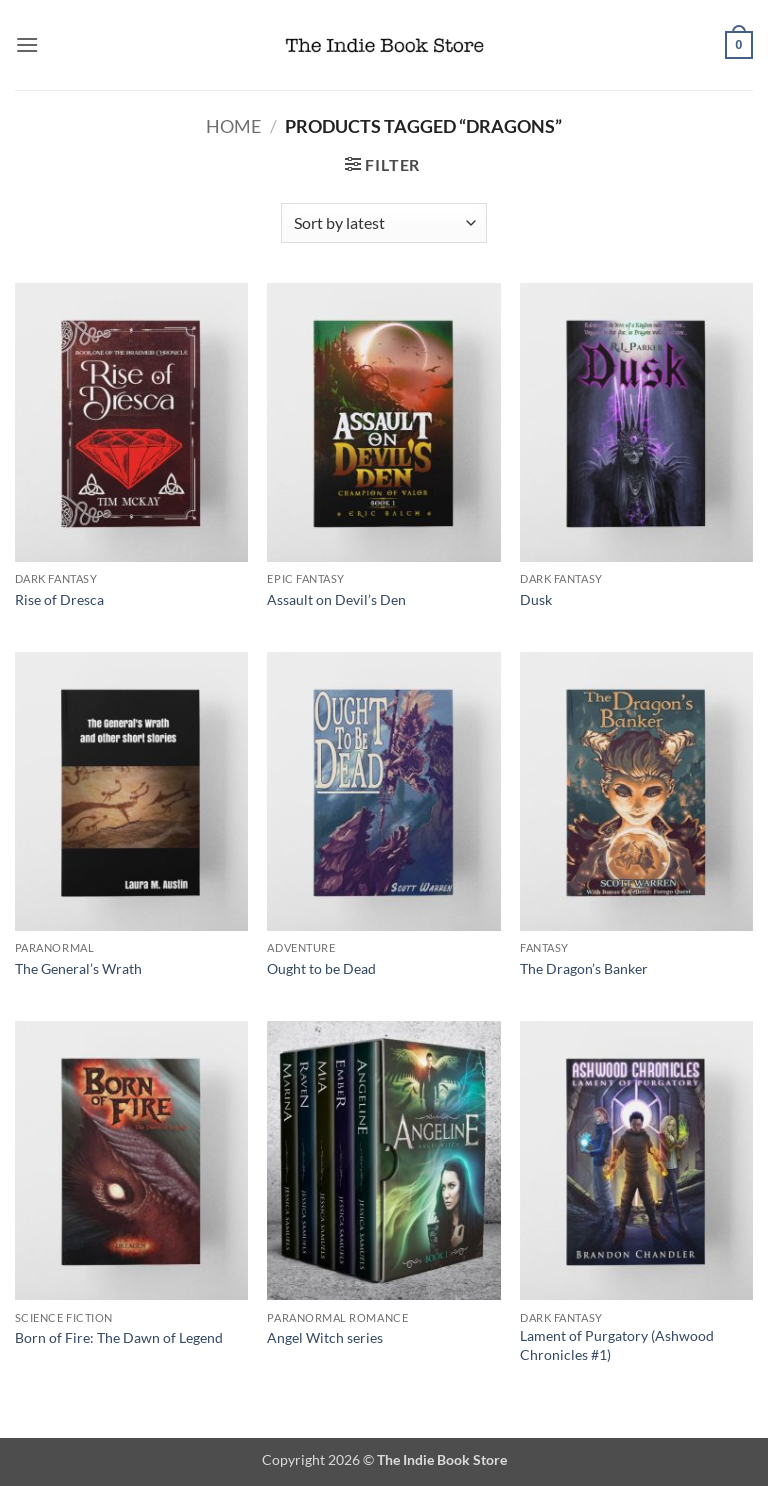  I want to click on The General’s Wrath, so click(78, 968).